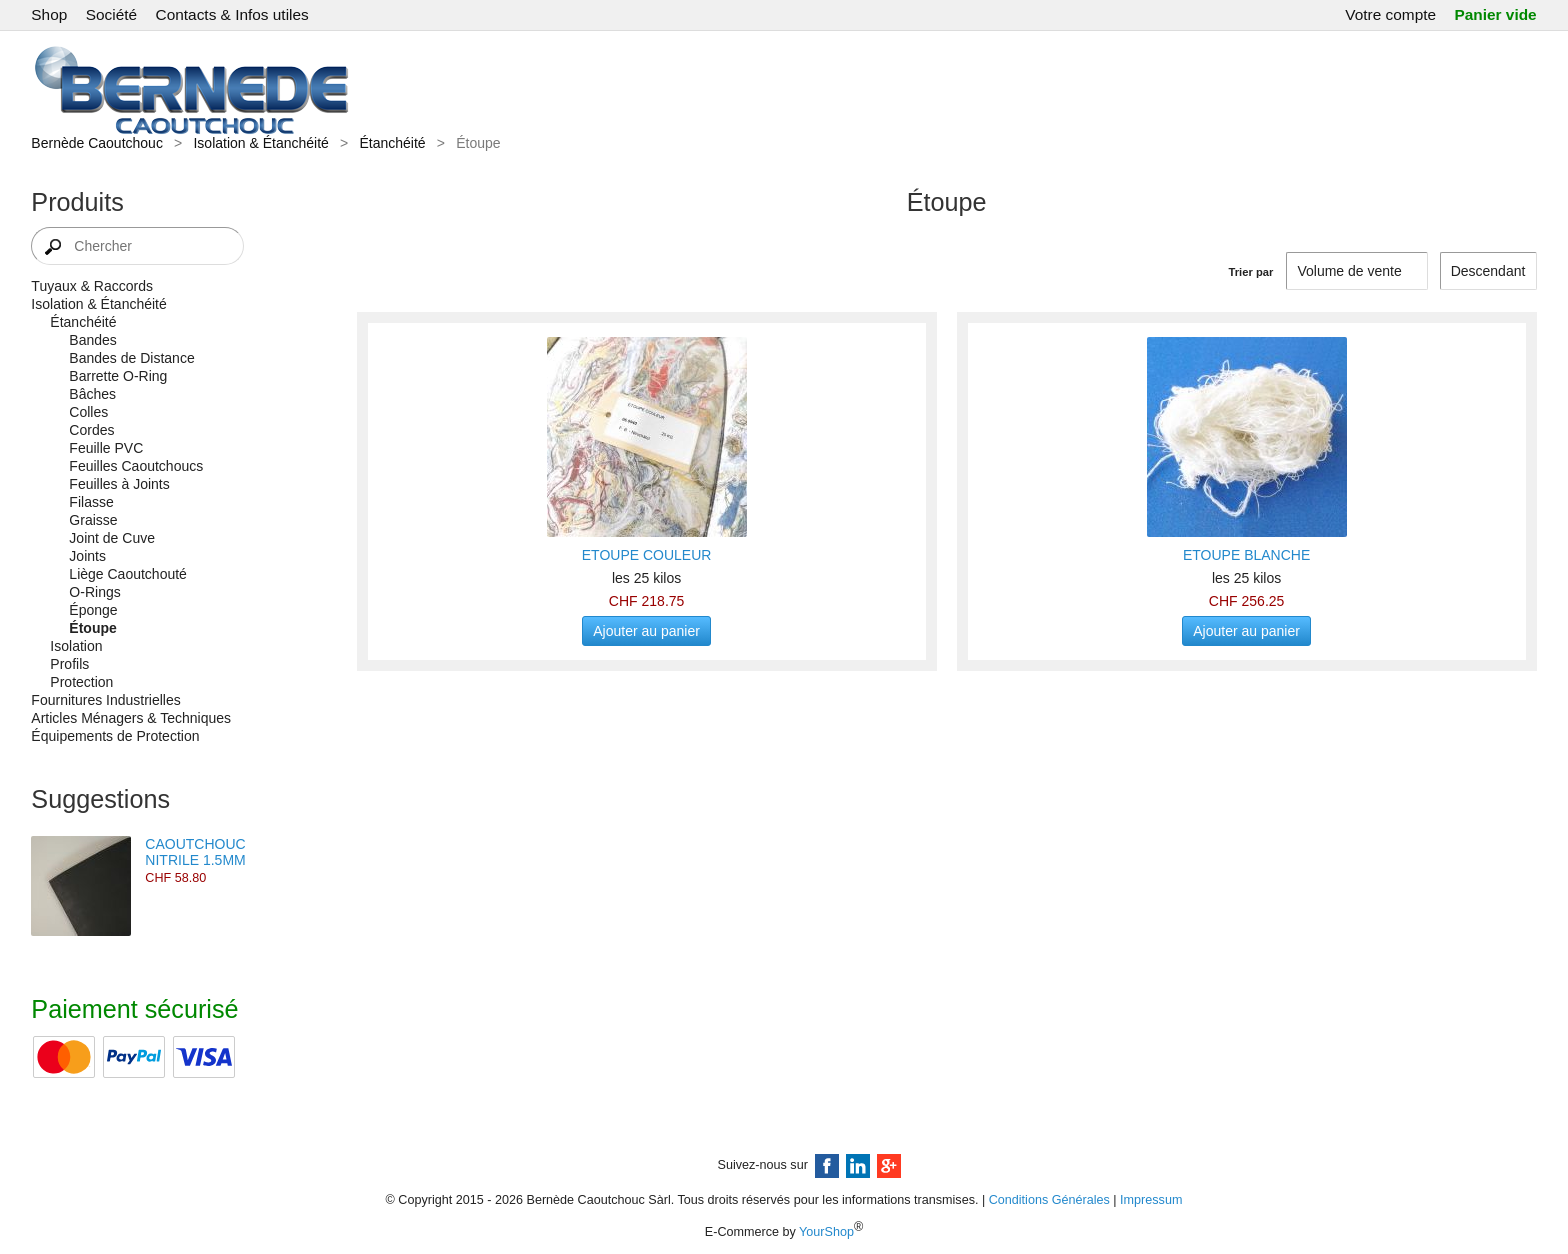 Image resolution: width=1568 pixels, height=1254 pixels. What do you see at coordinates (93, 610) in the screenshot?
I see `Éponge` at bounding box center [93, 610].